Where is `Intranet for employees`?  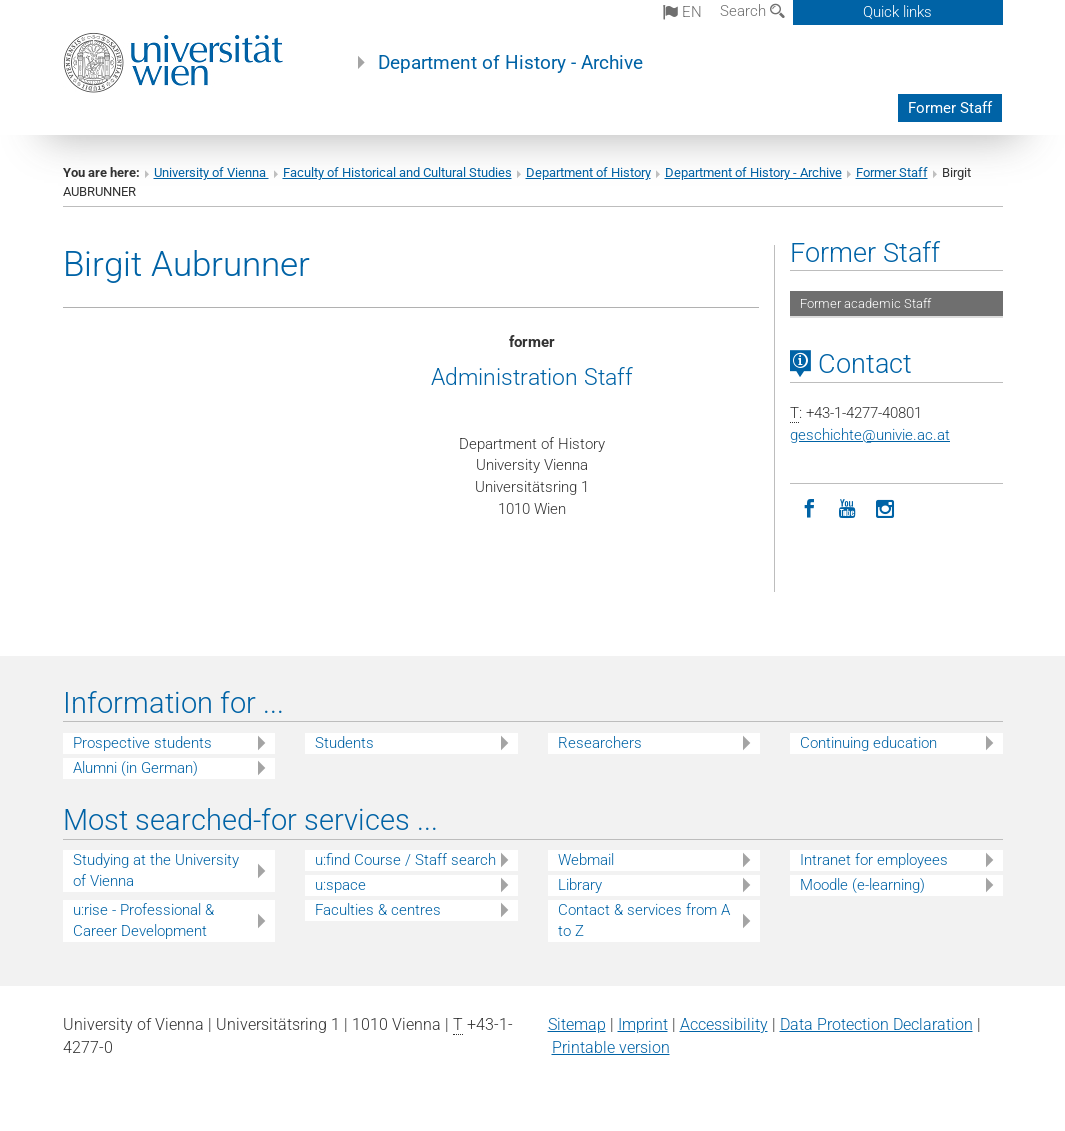 Intranet for employees is located at coordinates (874, 860).